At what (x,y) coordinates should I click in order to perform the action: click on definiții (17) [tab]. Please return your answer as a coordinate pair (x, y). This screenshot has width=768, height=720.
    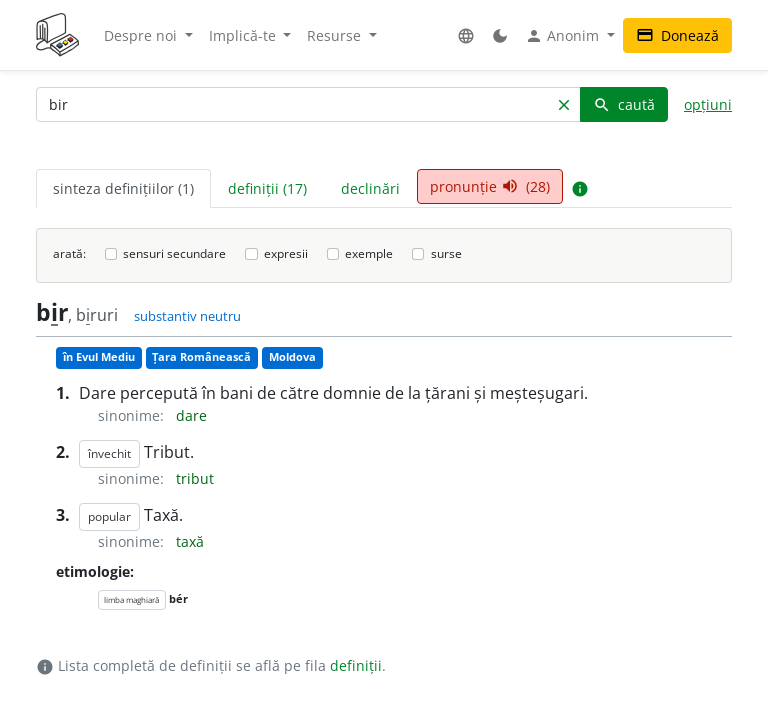
    Looking at the image, I should click on (267, 188).